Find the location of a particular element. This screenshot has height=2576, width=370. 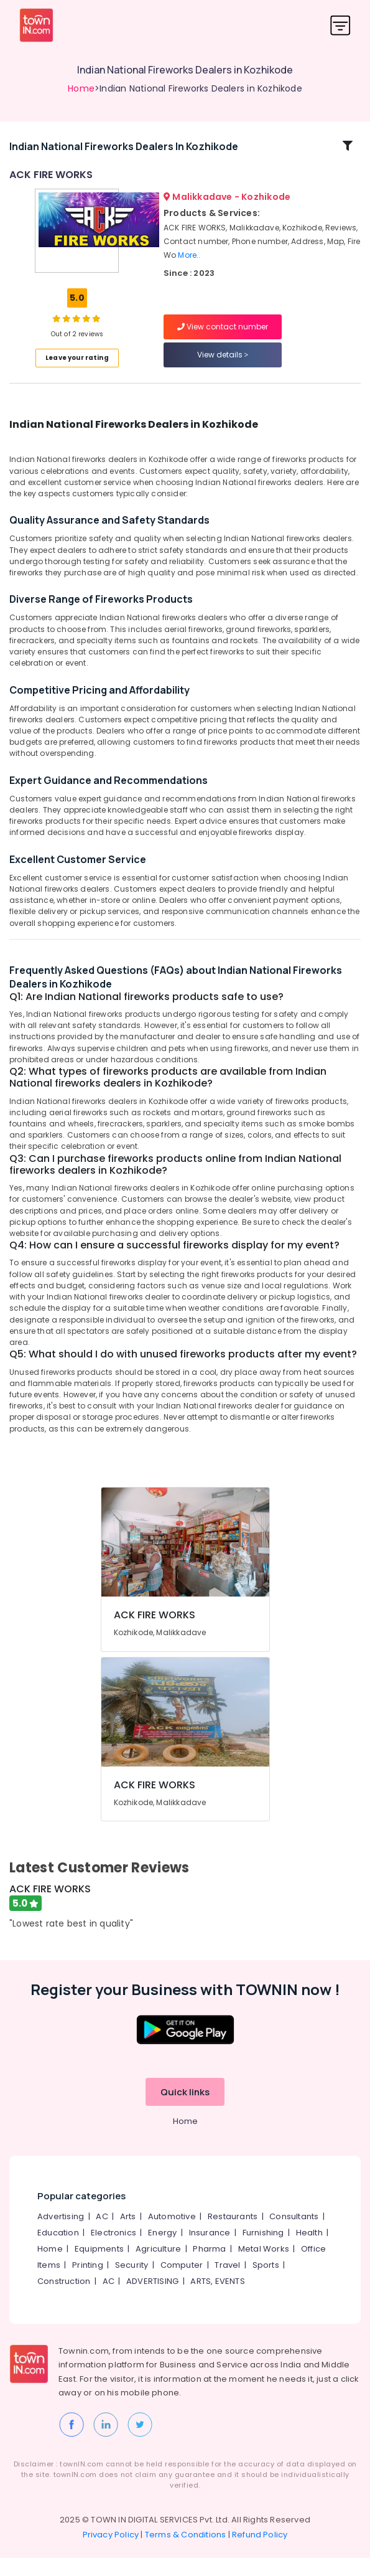

Printing is located at coordinates (87, 2282).